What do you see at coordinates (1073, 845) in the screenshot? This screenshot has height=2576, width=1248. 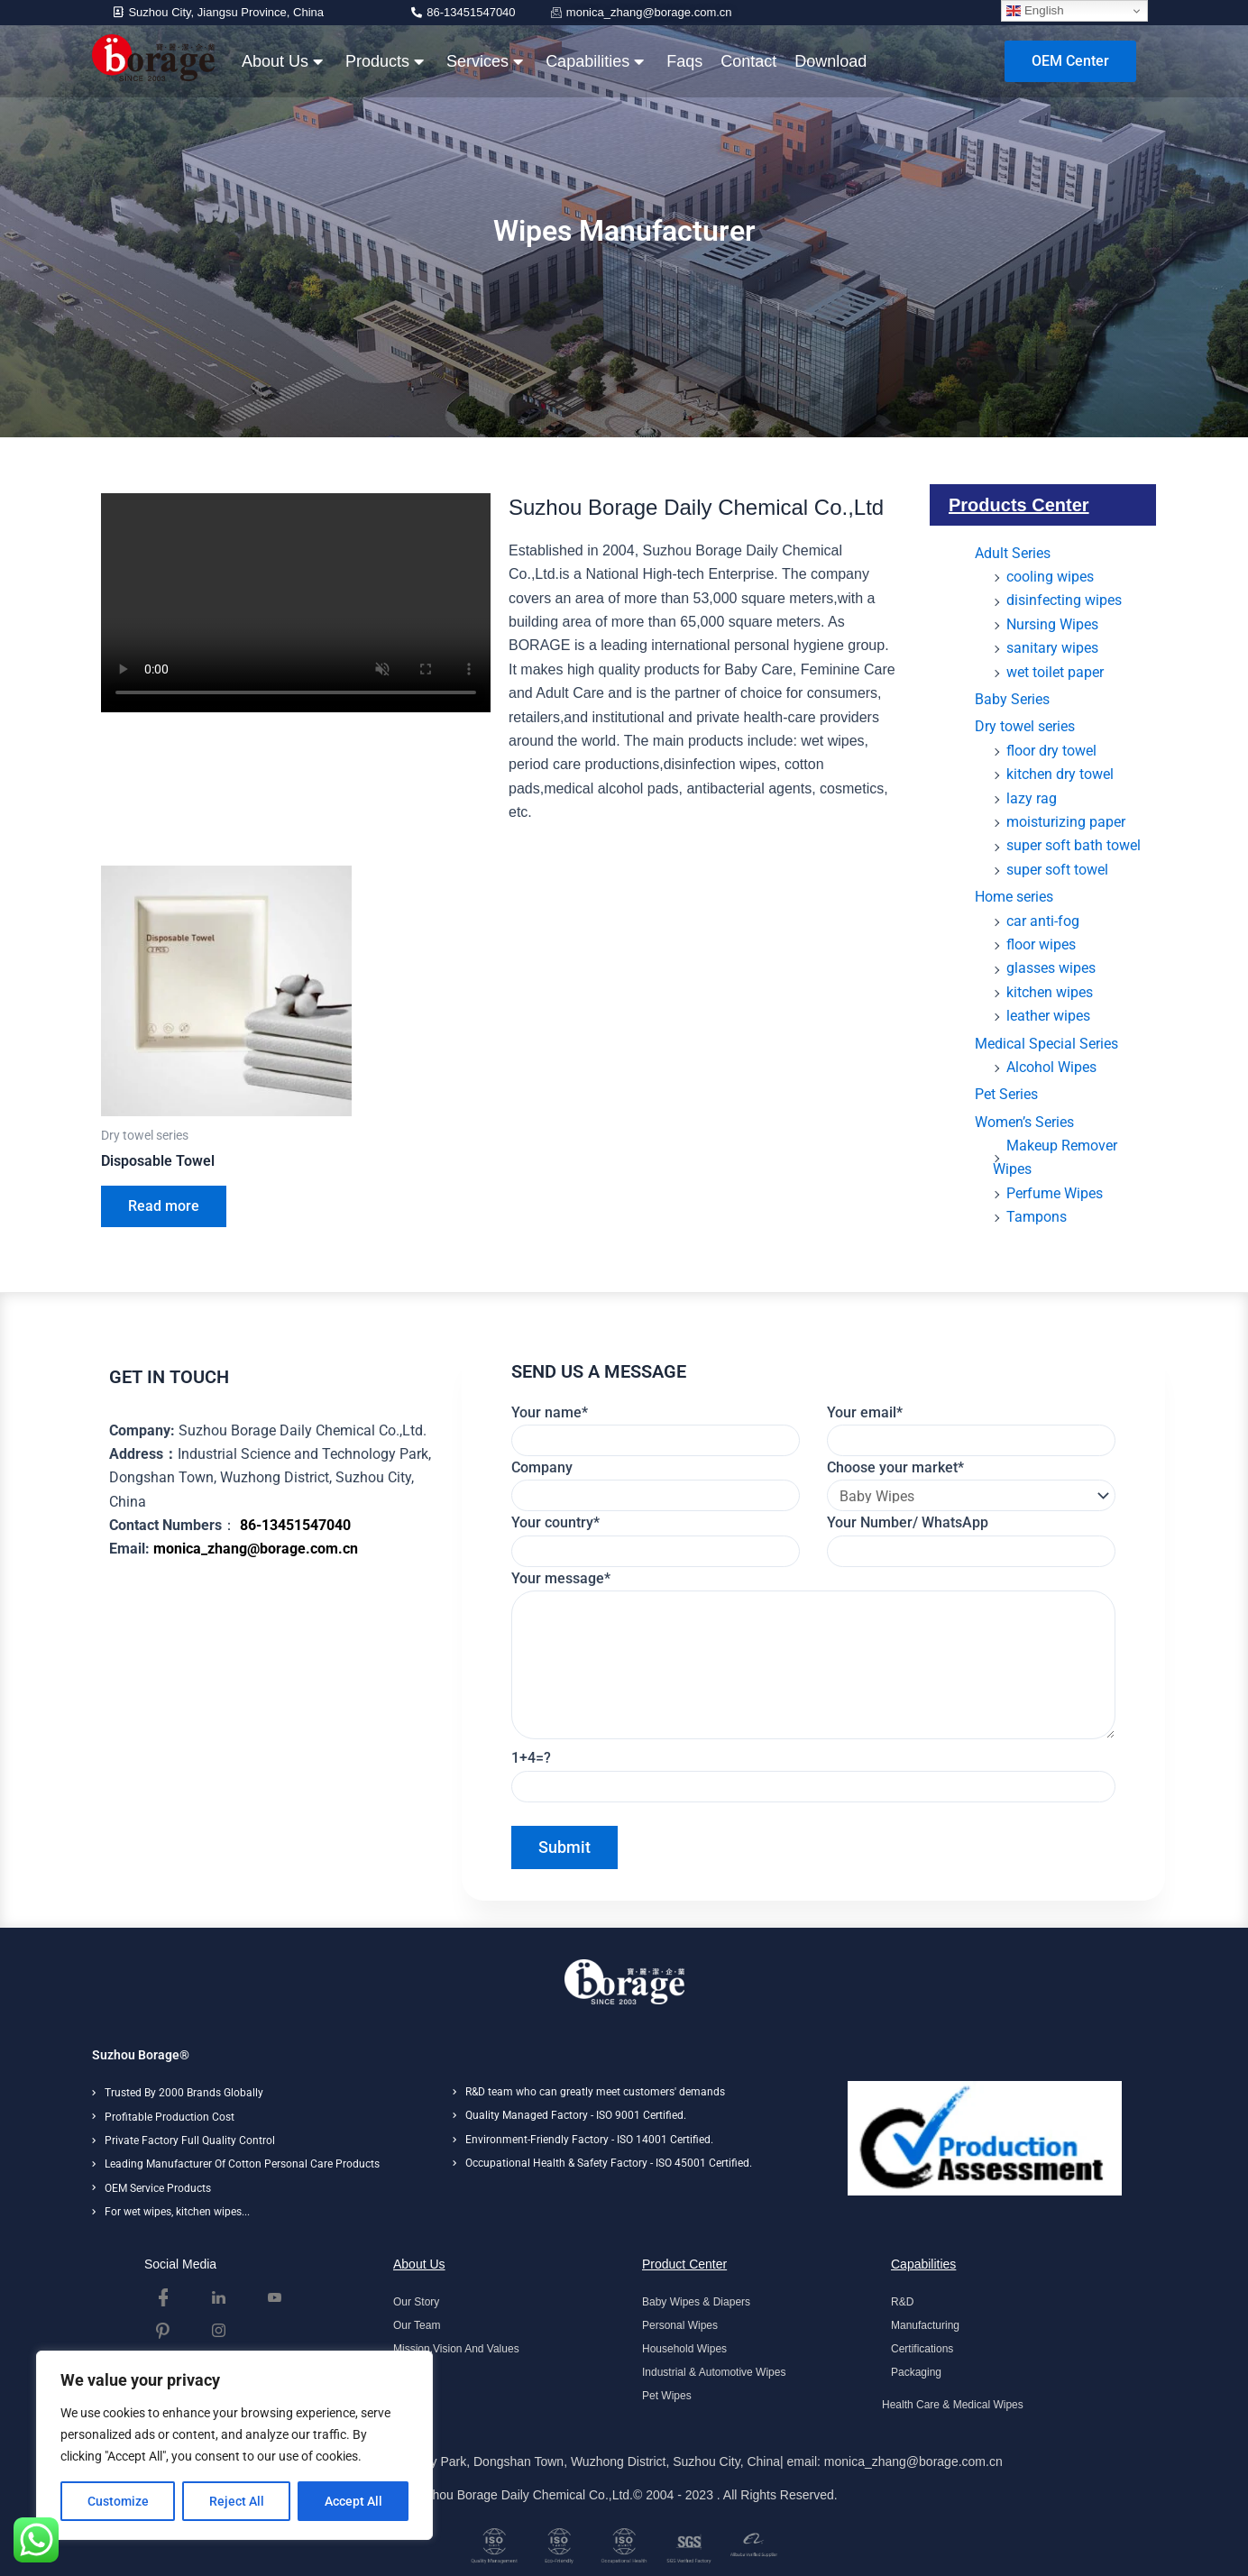 I see `super soft bath towel` at bounding box center [1073, 845].